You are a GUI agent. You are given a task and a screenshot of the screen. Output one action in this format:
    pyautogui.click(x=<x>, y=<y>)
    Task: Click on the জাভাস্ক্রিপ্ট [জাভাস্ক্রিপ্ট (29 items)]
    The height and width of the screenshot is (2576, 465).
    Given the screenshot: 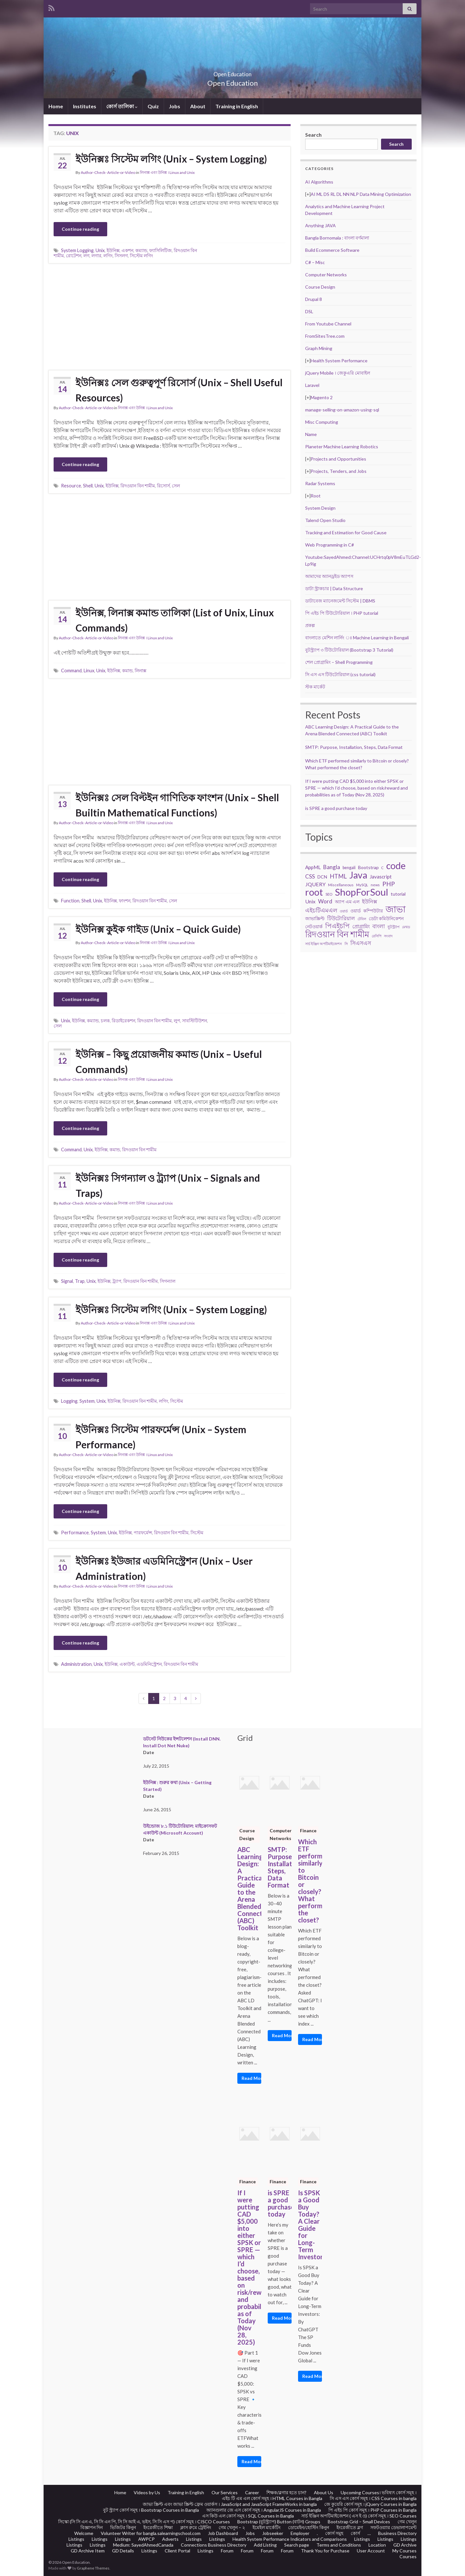 What is the action you would take?
    pyautogui.click(x=315, y=918)
    